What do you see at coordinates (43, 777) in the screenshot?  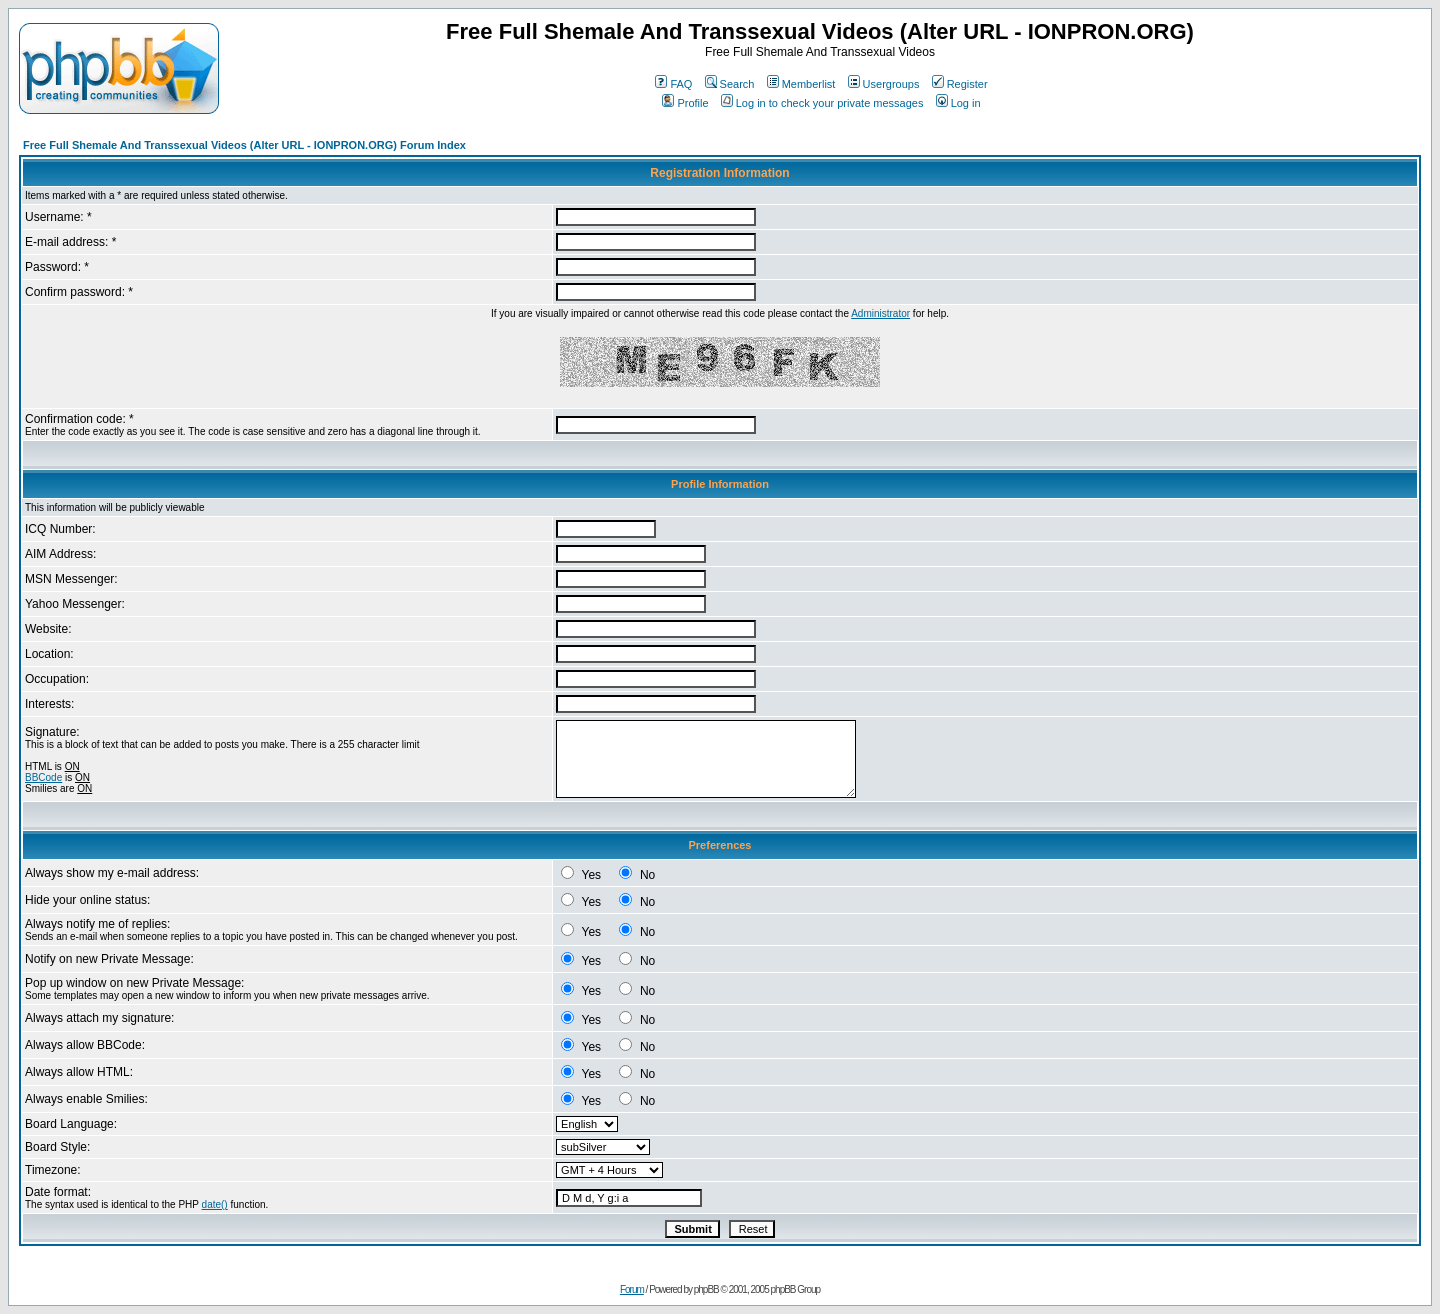 I see `BBCode` at bounding box center [43, 777].